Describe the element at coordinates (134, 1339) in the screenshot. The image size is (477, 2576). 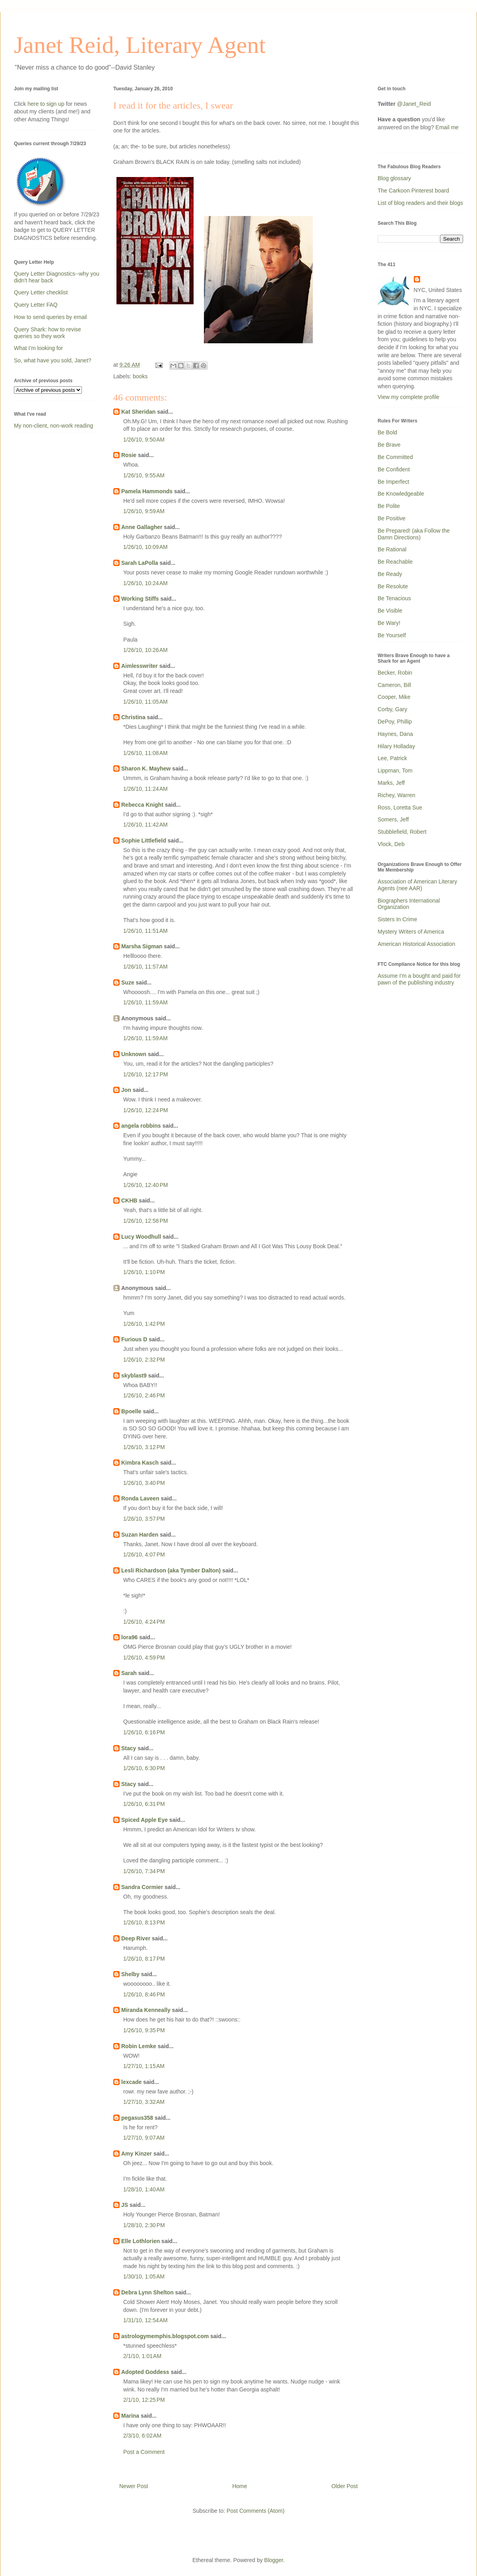
I see `Furious D` at that location.